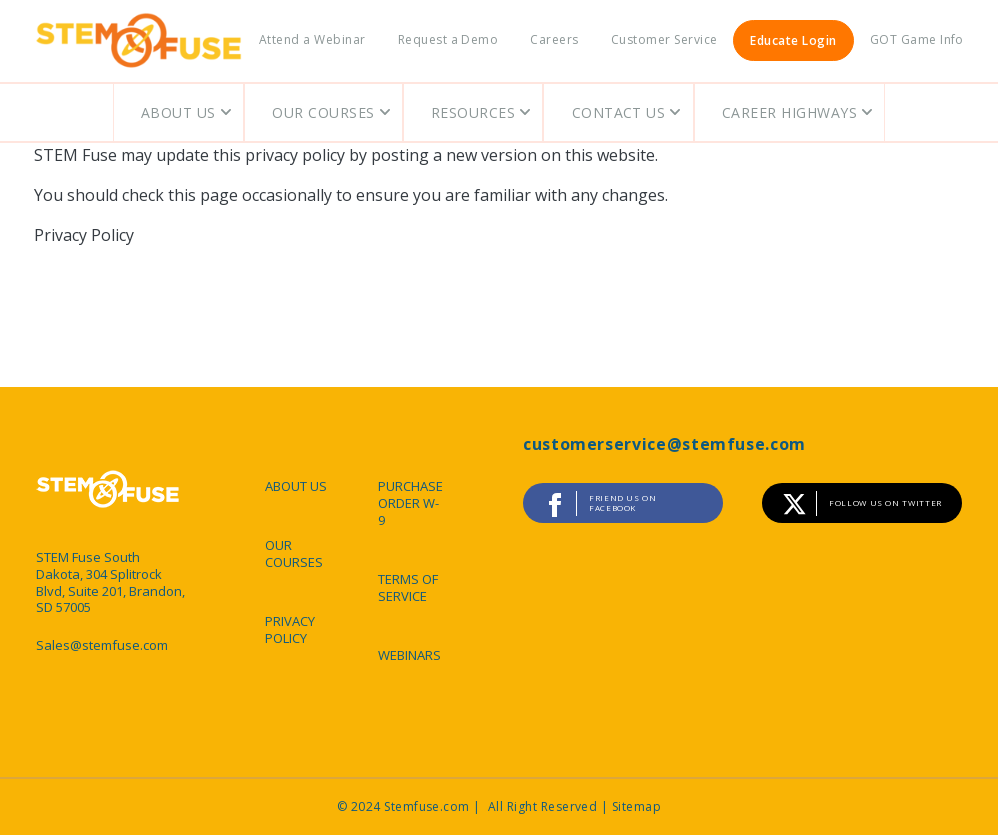 This screenshot has height=835, width=998. Describe the element at coordinates (296, 486) in the screenshot. I see `ABOUT US` at that location.